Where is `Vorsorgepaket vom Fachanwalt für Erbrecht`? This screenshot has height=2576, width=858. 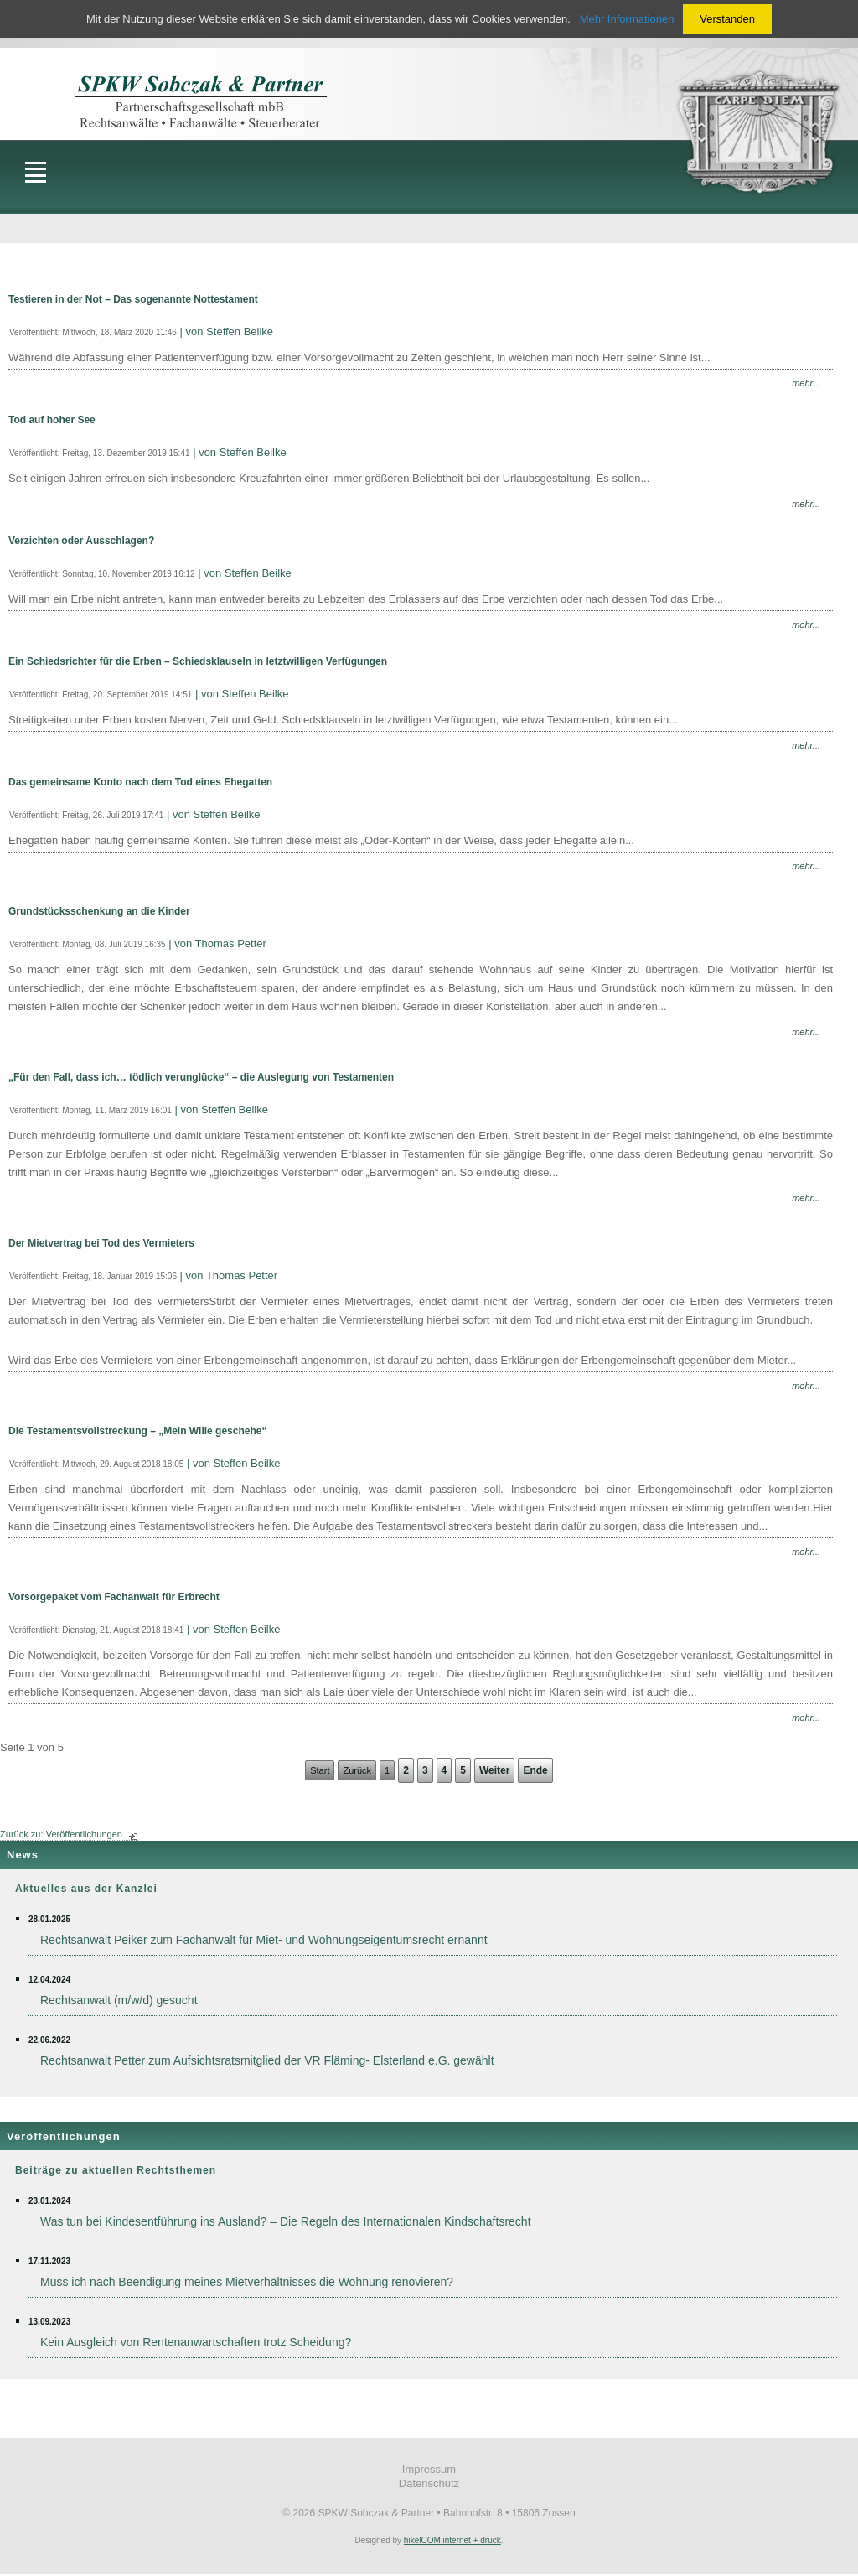 Vorsorgepaket vom Fachanwalt für Erbrecht is located at coordinates (114, 1597).